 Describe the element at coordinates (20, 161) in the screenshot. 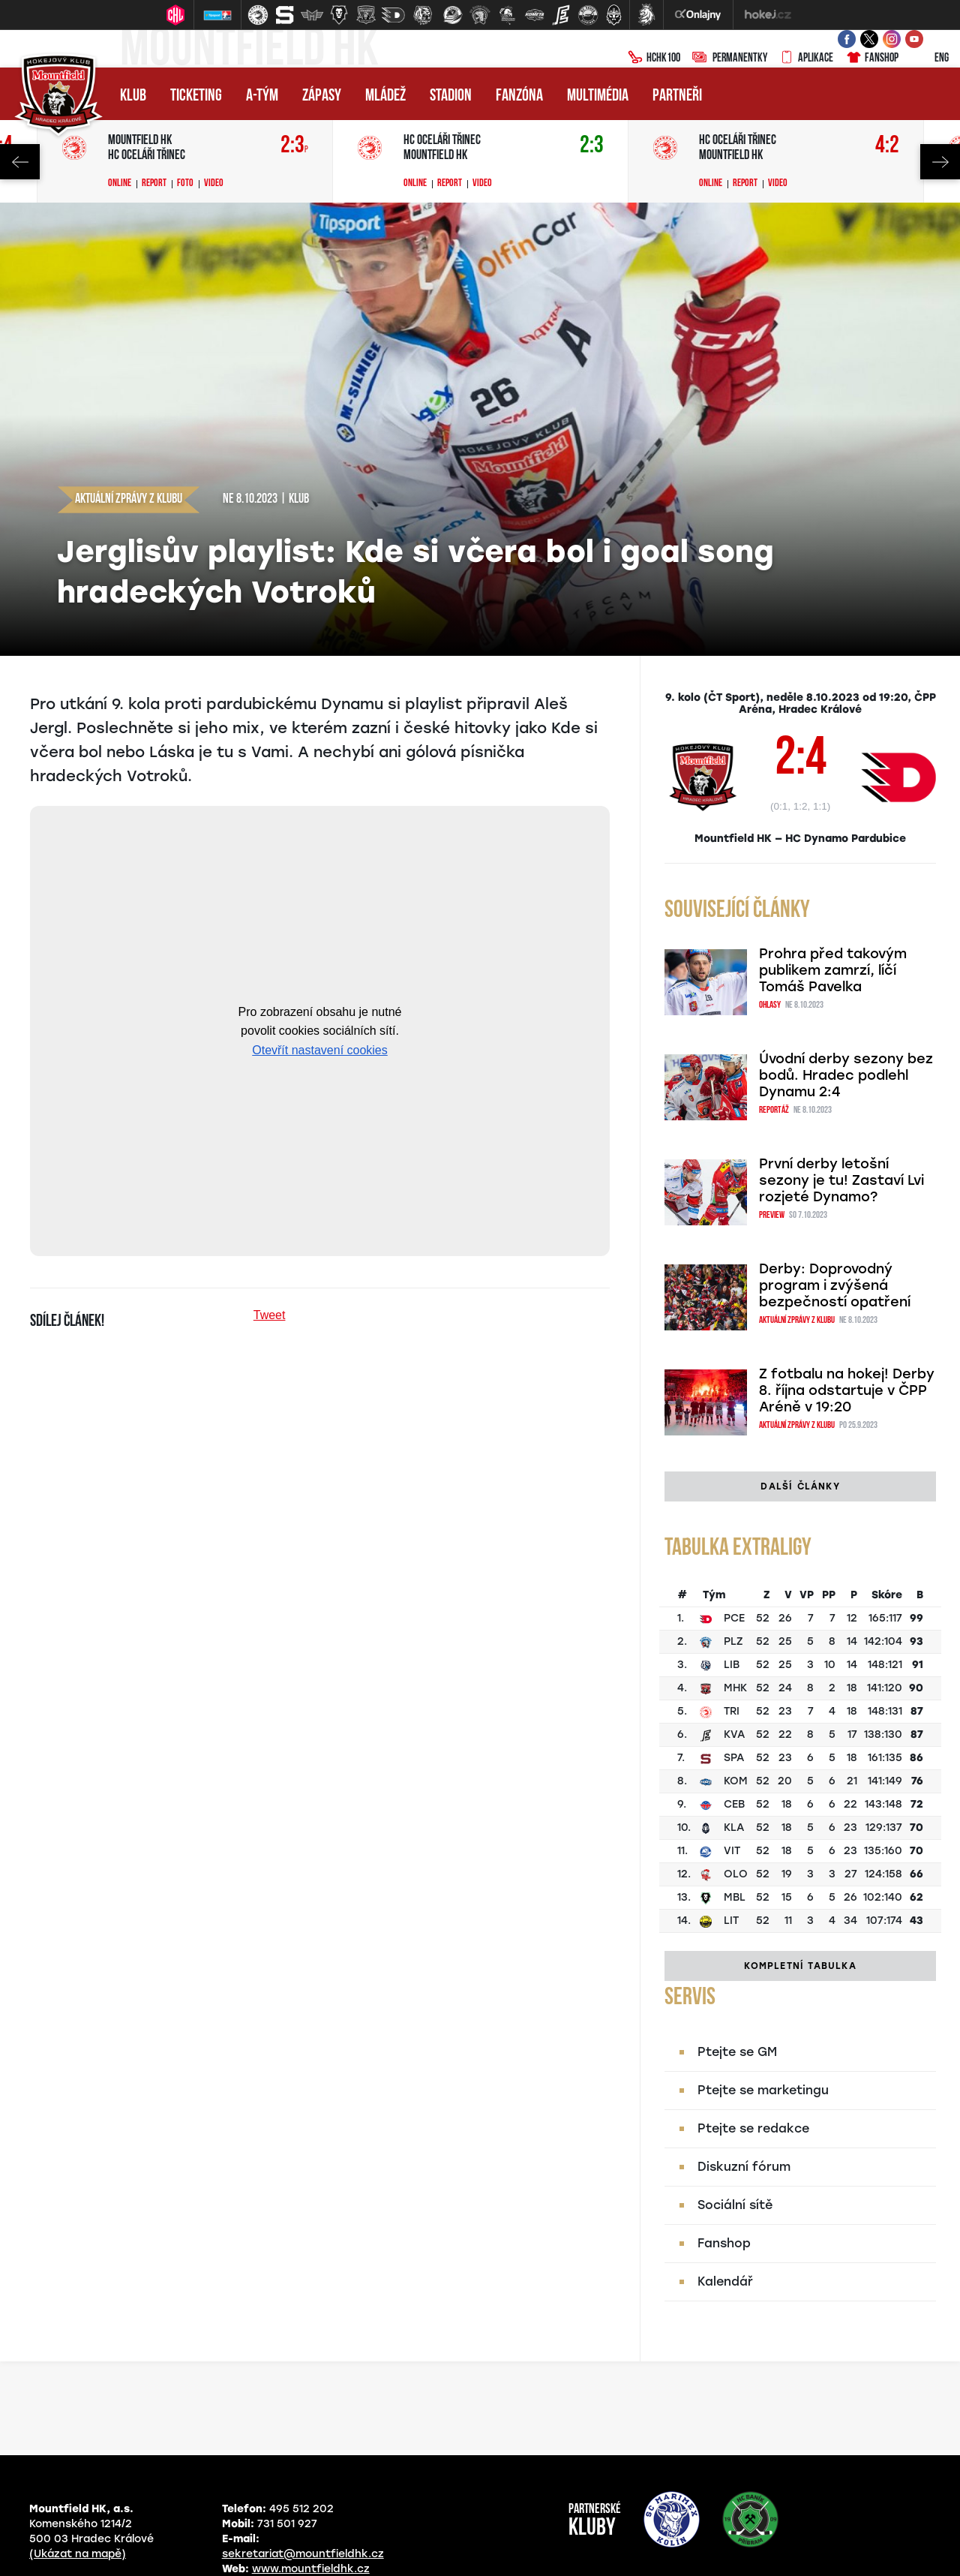

I see `Previous` at that location.